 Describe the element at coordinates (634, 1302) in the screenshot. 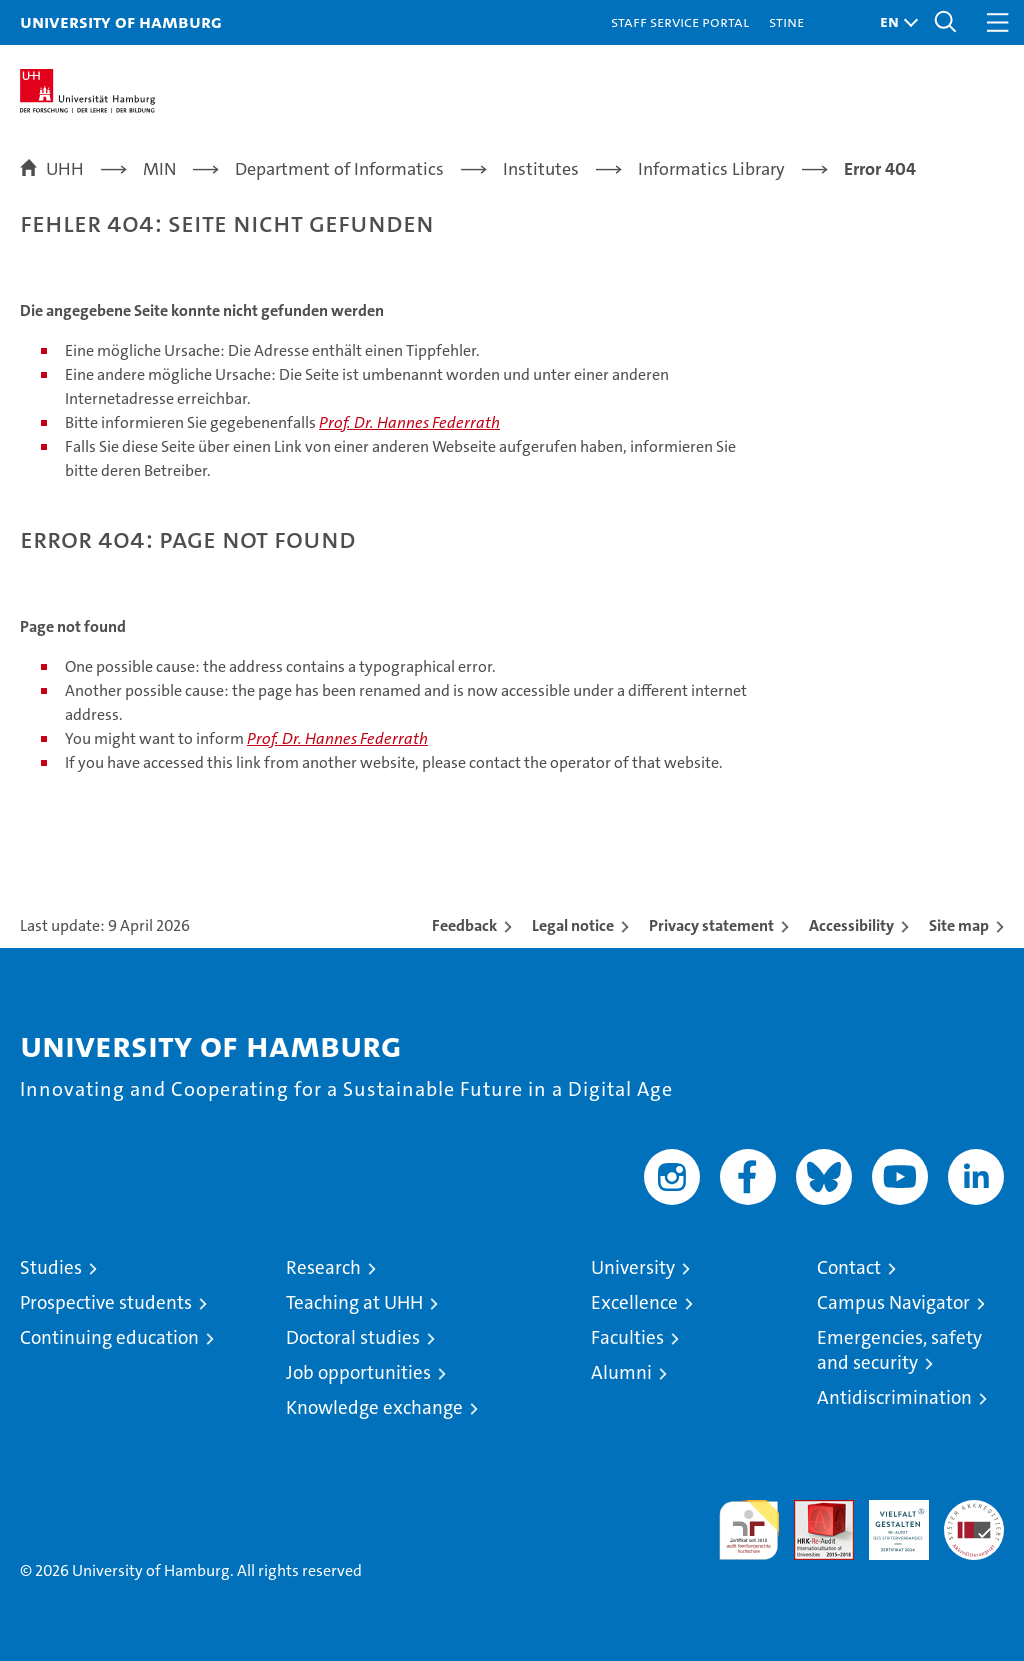

I see `Excellence` at that location.